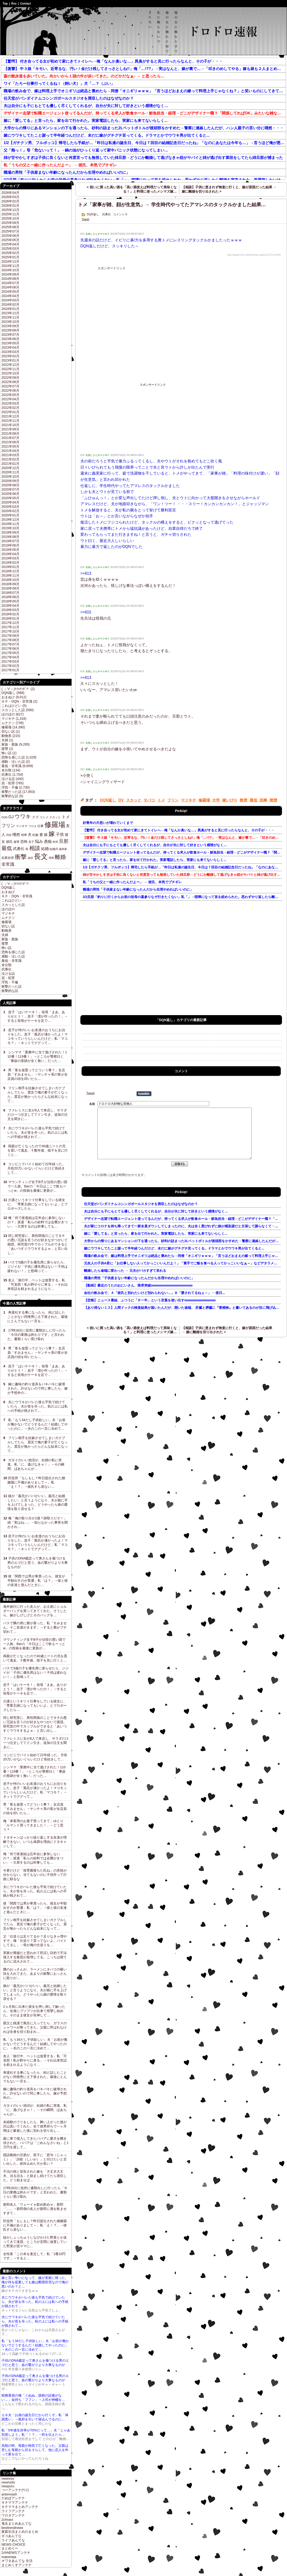 The image size is (287, 2576). What do you see at coordinates (10, 257) in the screenshot?
I see `2025年01月` at bounding box center [10, 257].